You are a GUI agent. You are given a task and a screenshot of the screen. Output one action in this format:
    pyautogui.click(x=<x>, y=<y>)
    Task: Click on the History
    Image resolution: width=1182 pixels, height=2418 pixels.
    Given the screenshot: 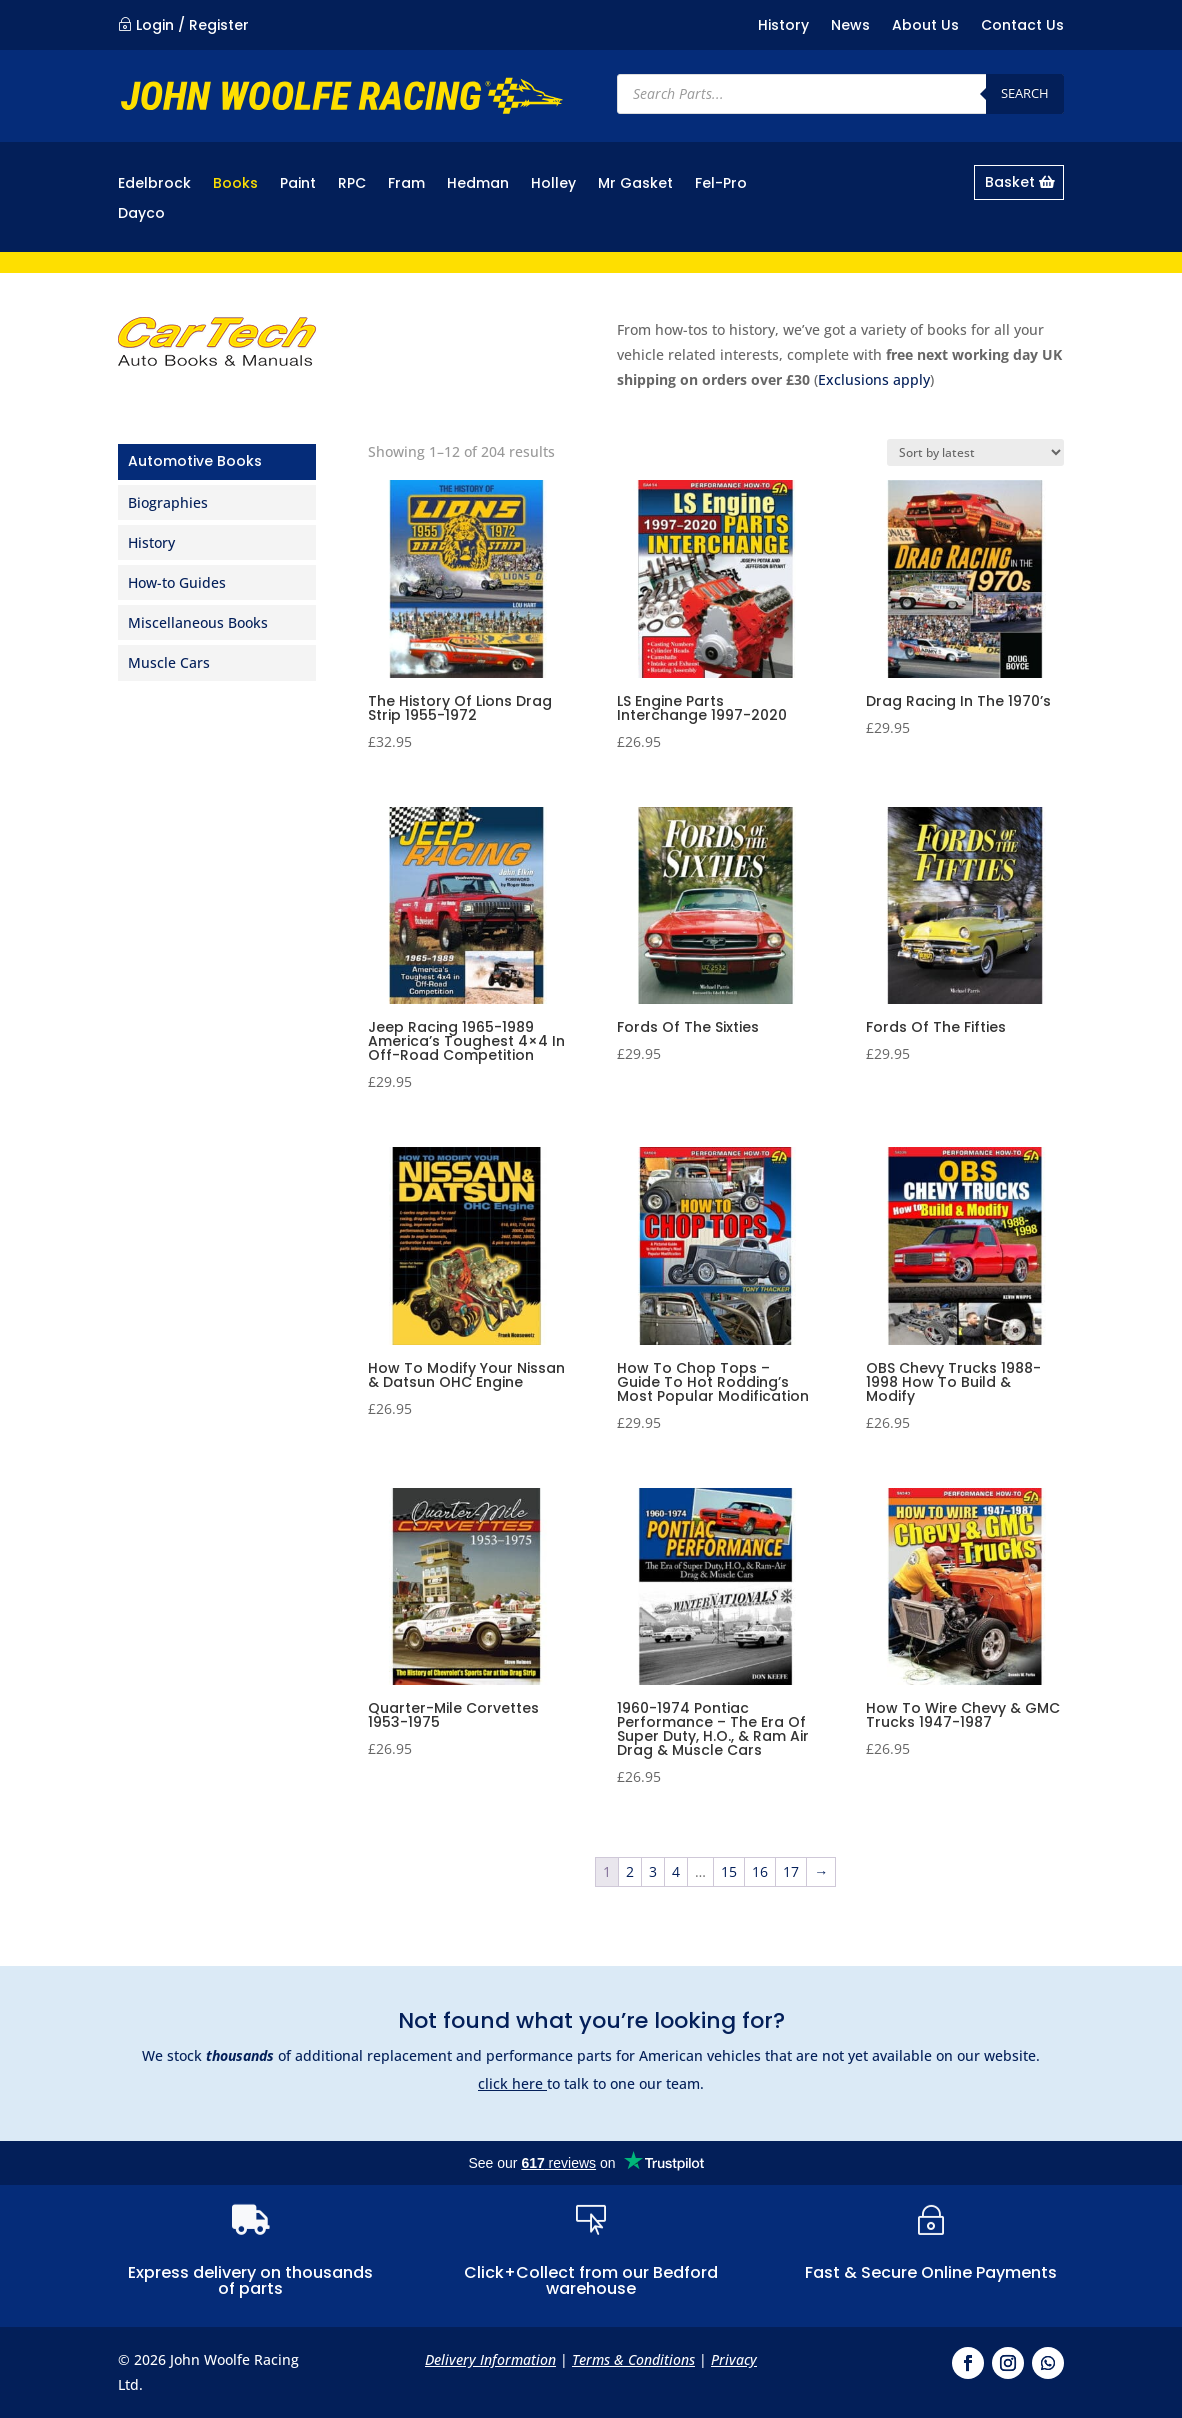 What is the action you would take?
    pyautogui.click(x=783, y=26)
    